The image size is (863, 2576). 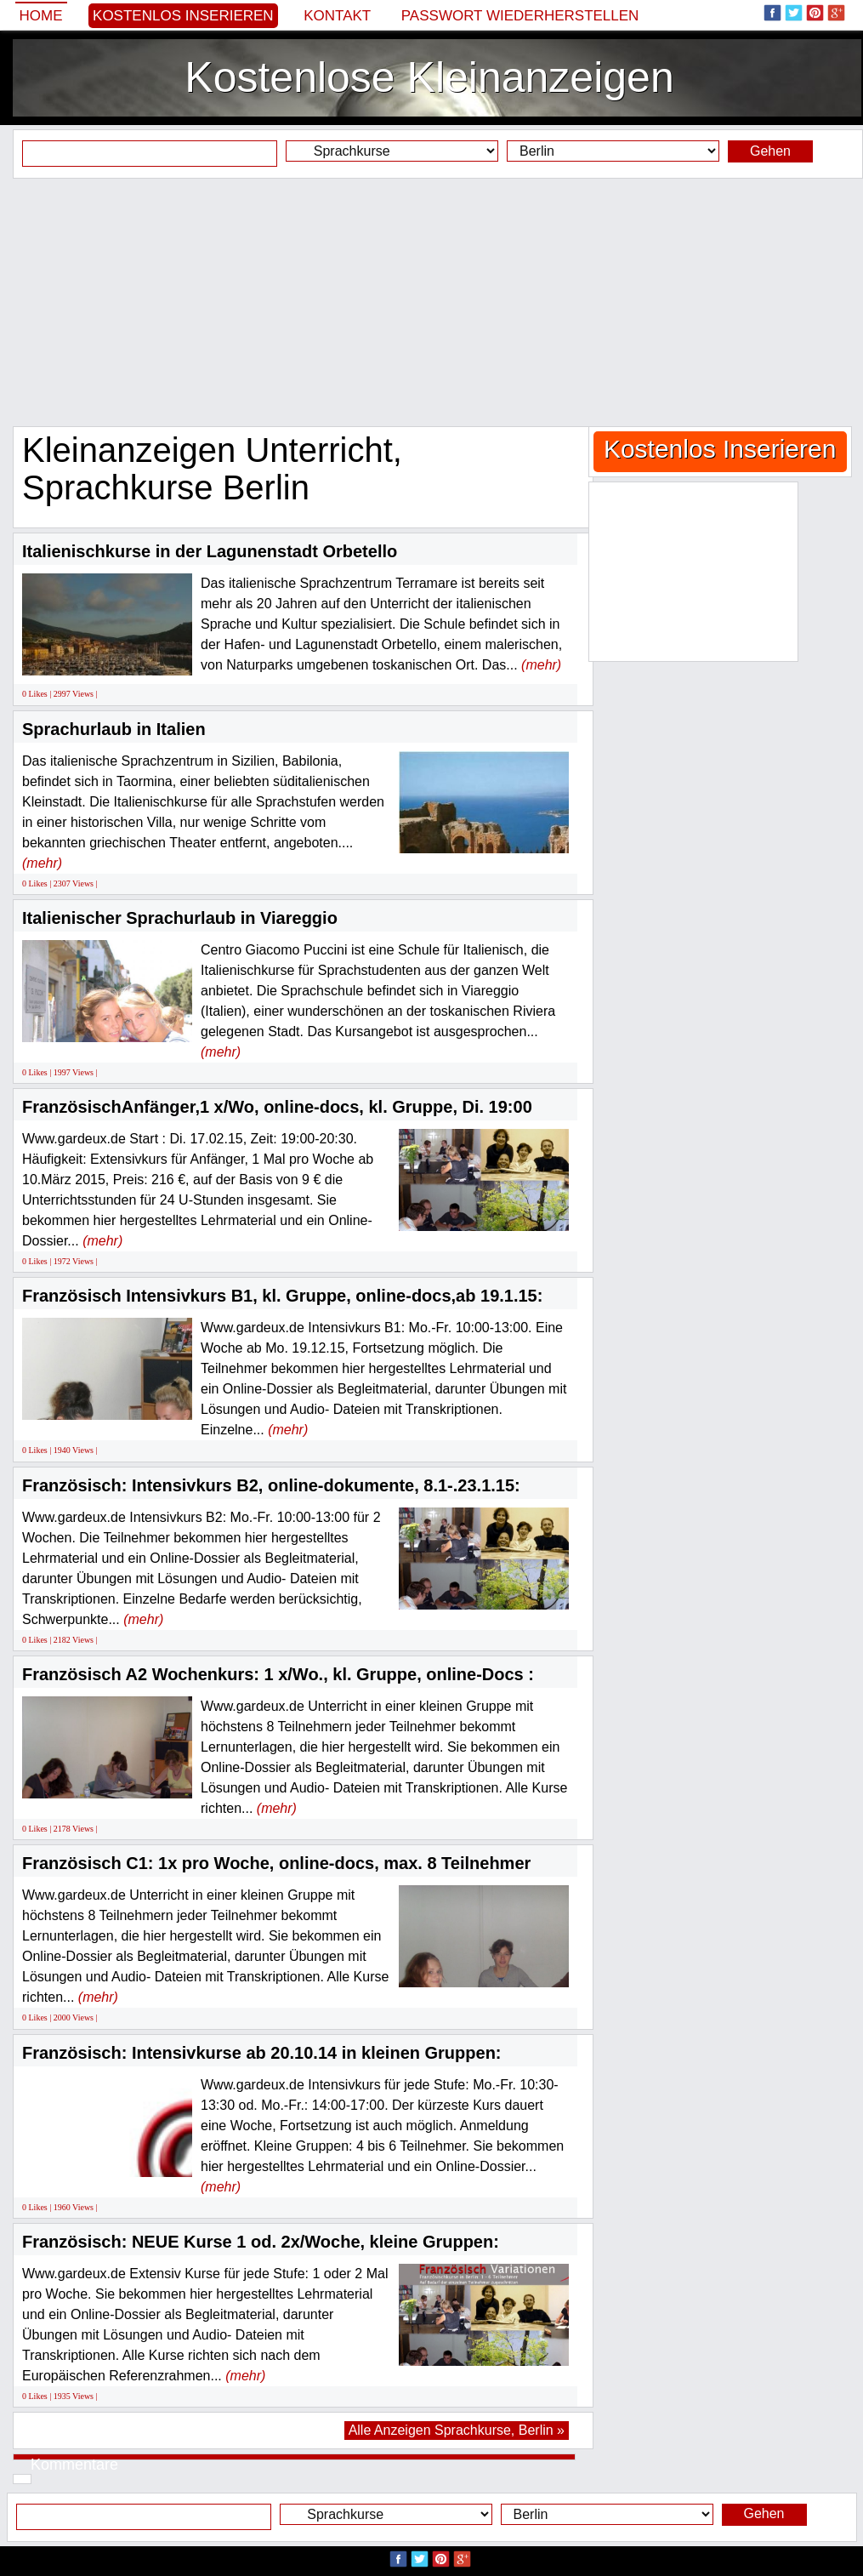 I want to click on Französisch C1: 1x pro Woche, online-docs, max. 8 Teilnehmer, so click(x=276, y=1863).